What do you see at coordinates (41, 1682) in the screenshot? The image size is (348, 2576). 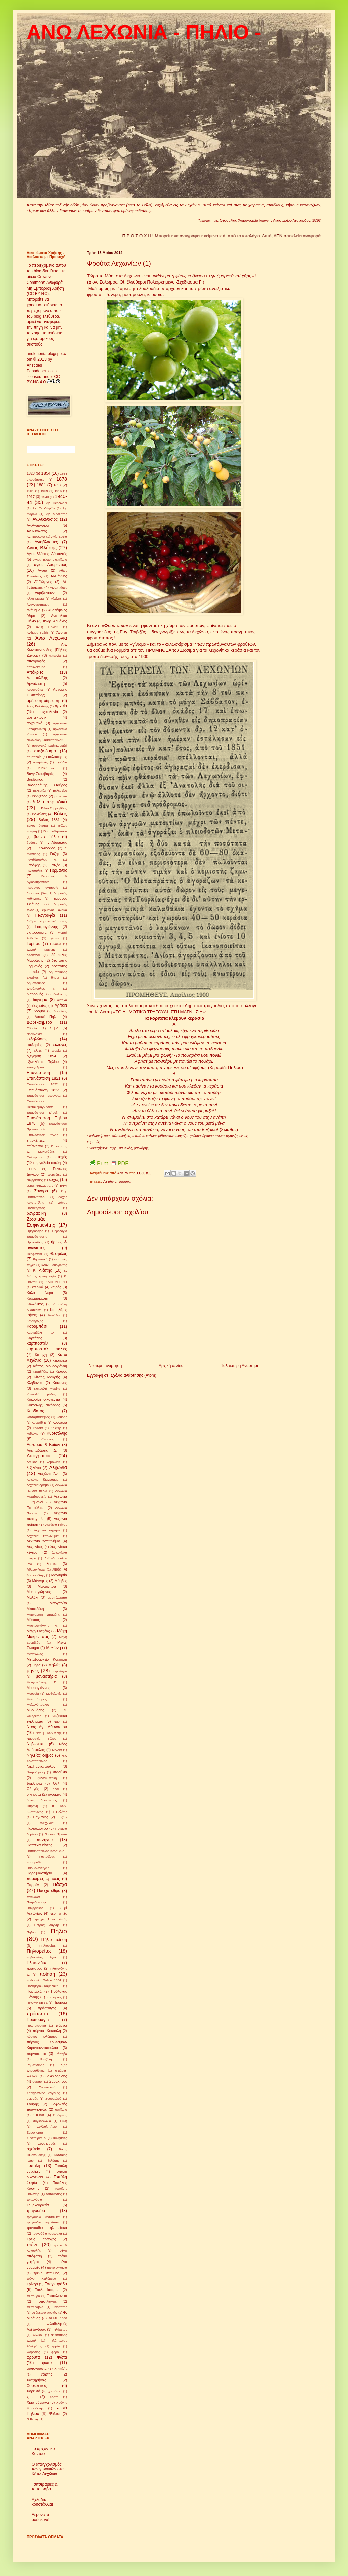 I see `Μουγογιάννης Γ.` at bounding box center [41, 1682].